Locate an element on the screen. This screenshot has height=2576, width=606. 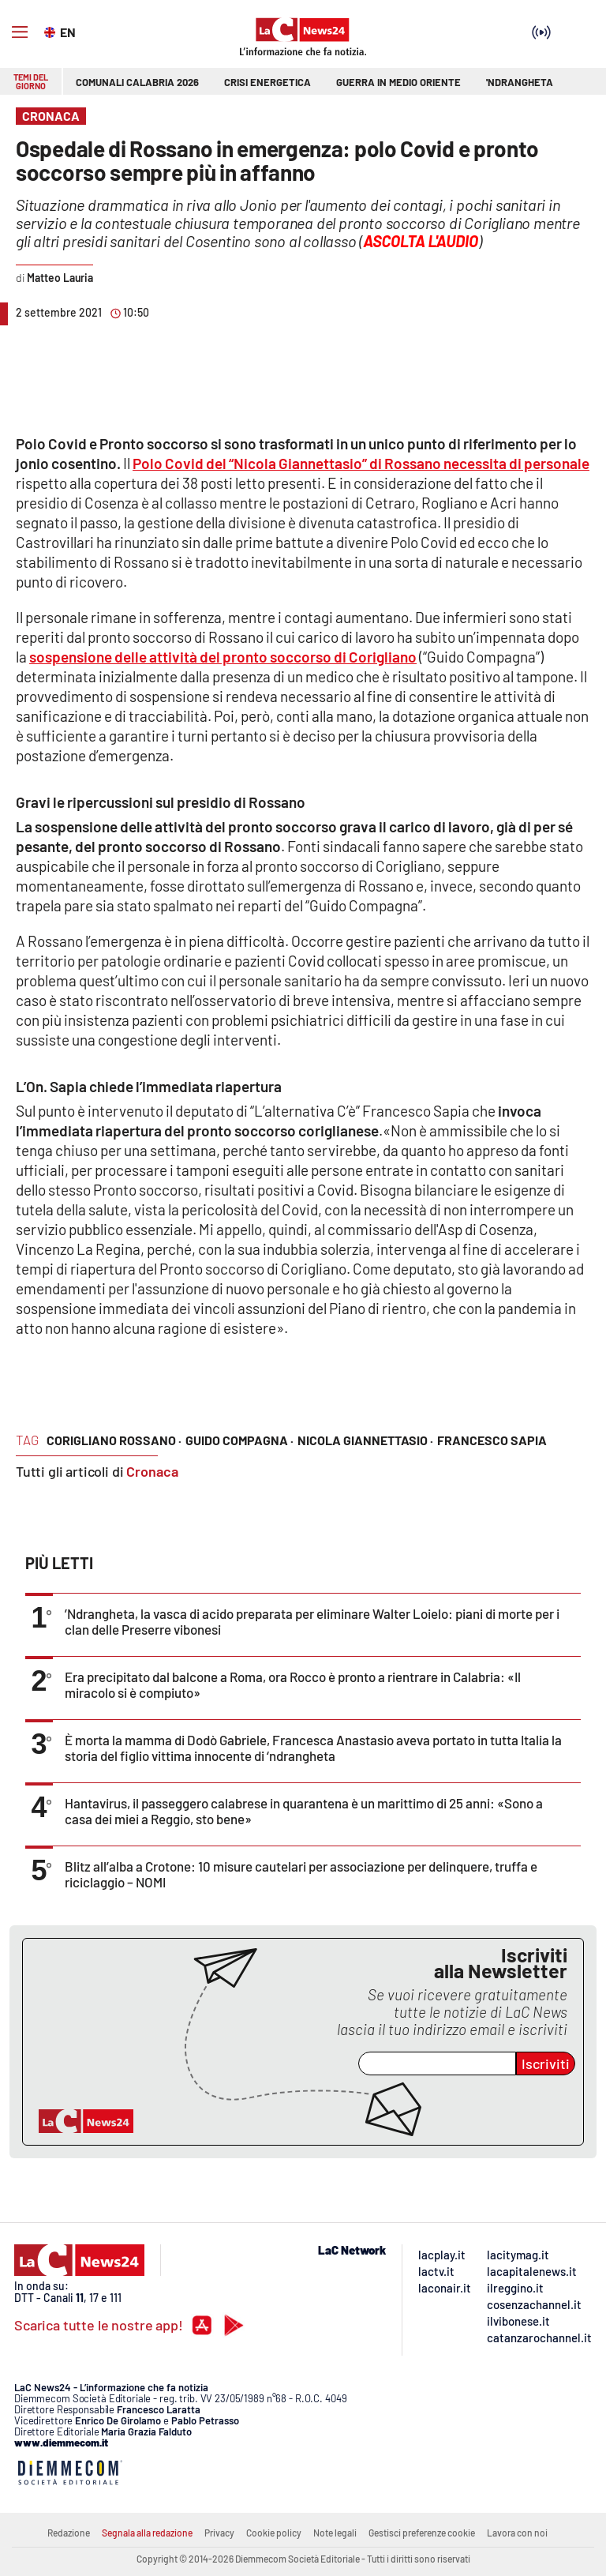
francesco sapia is located at coordinates (492, 1440).